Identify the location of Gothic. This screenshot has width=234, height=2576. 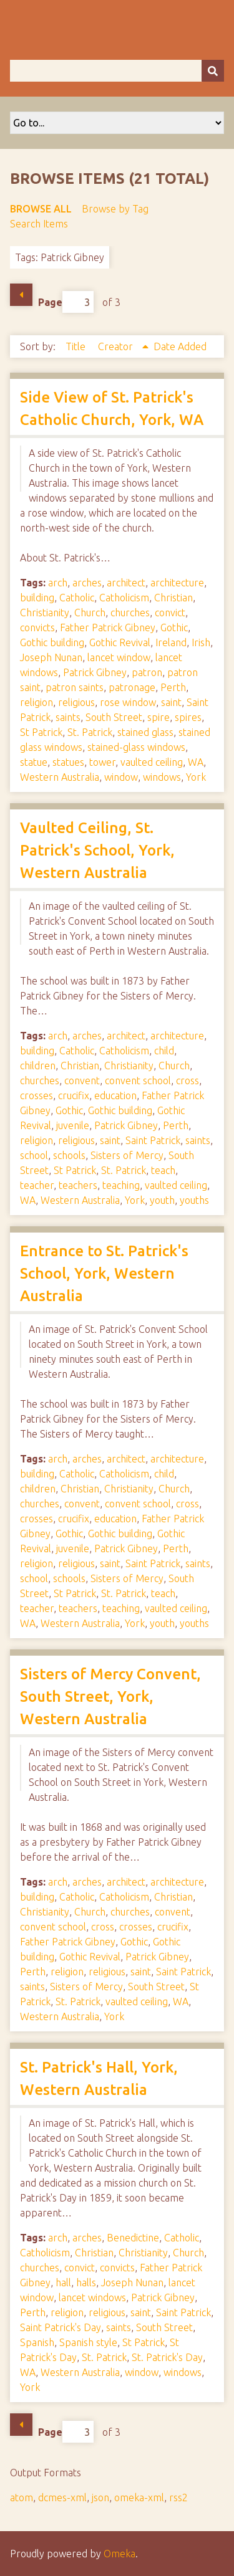
(174, 627).